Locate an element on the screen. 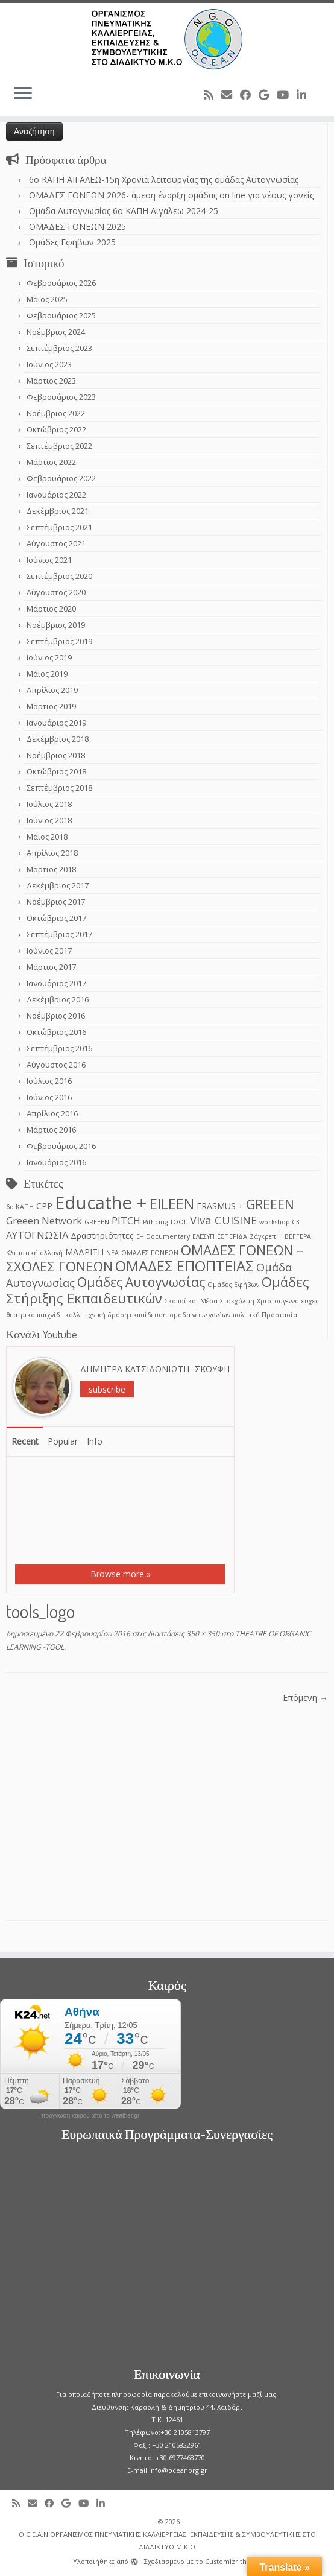 The width and height of the screenshot is (334, 2576). Ομάδες Εφήβων 2025 is located at coordinates (72, 242).